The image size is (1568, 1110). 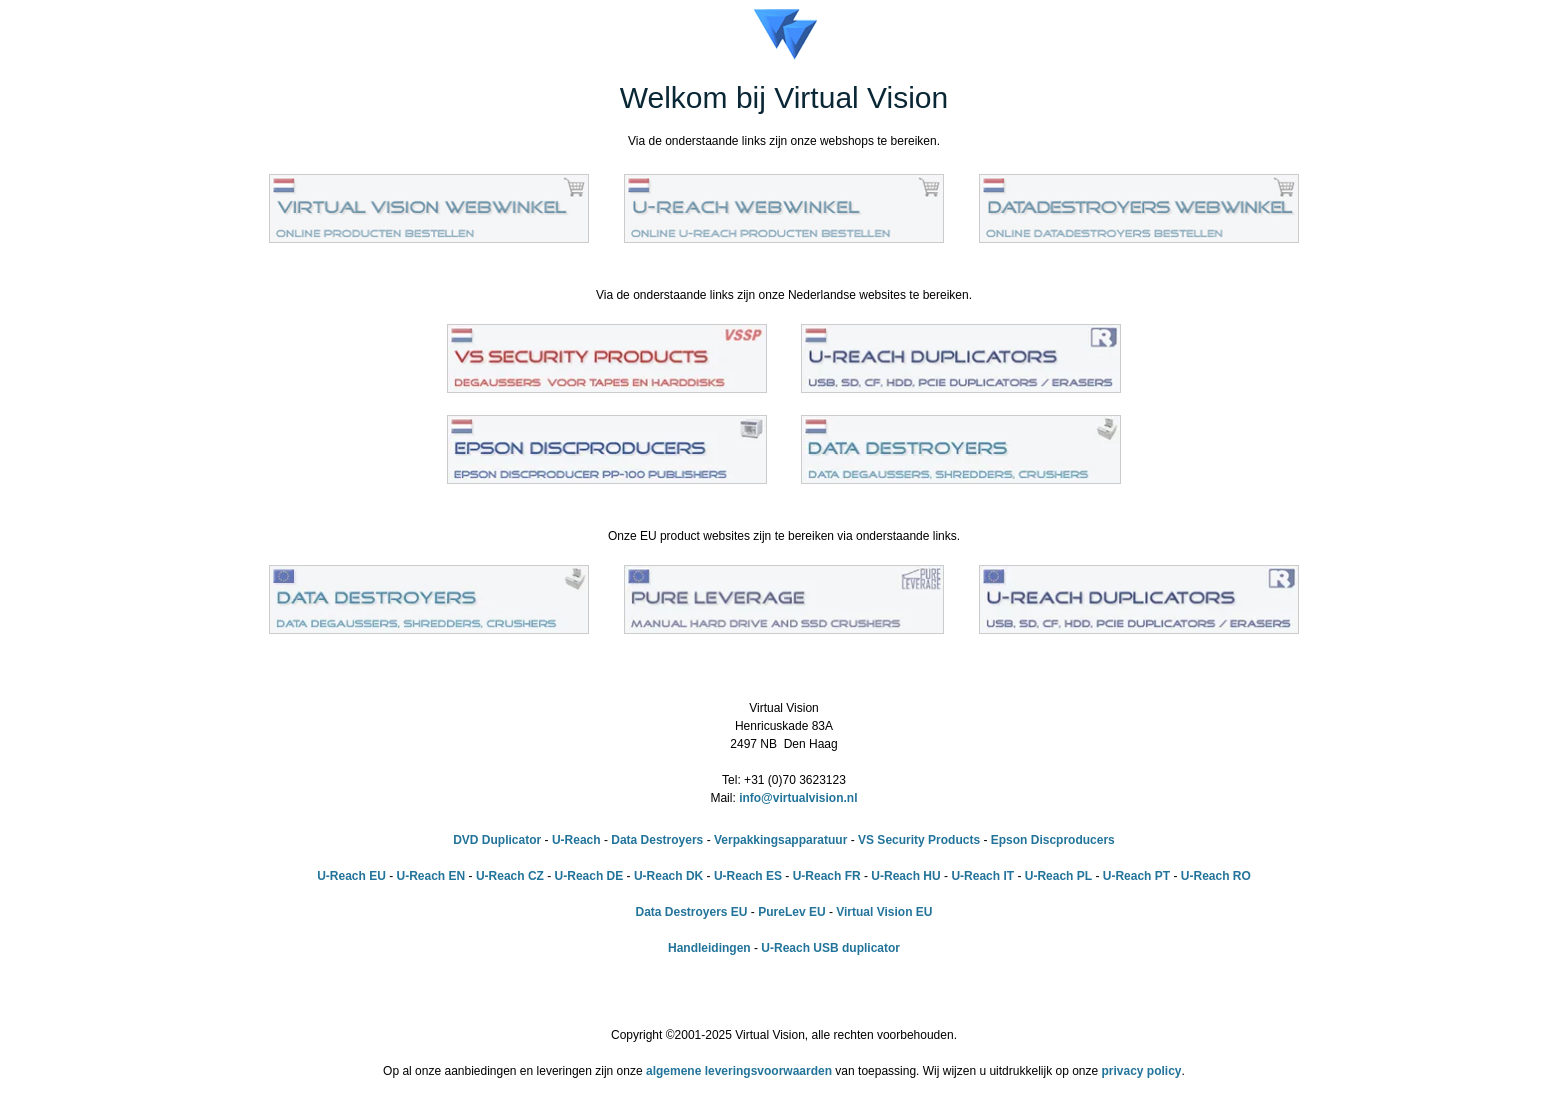 What do you see at coordinates (431, 876) in the screenshot?
I see `U-Reach EN` at bounding box center [431, 876].